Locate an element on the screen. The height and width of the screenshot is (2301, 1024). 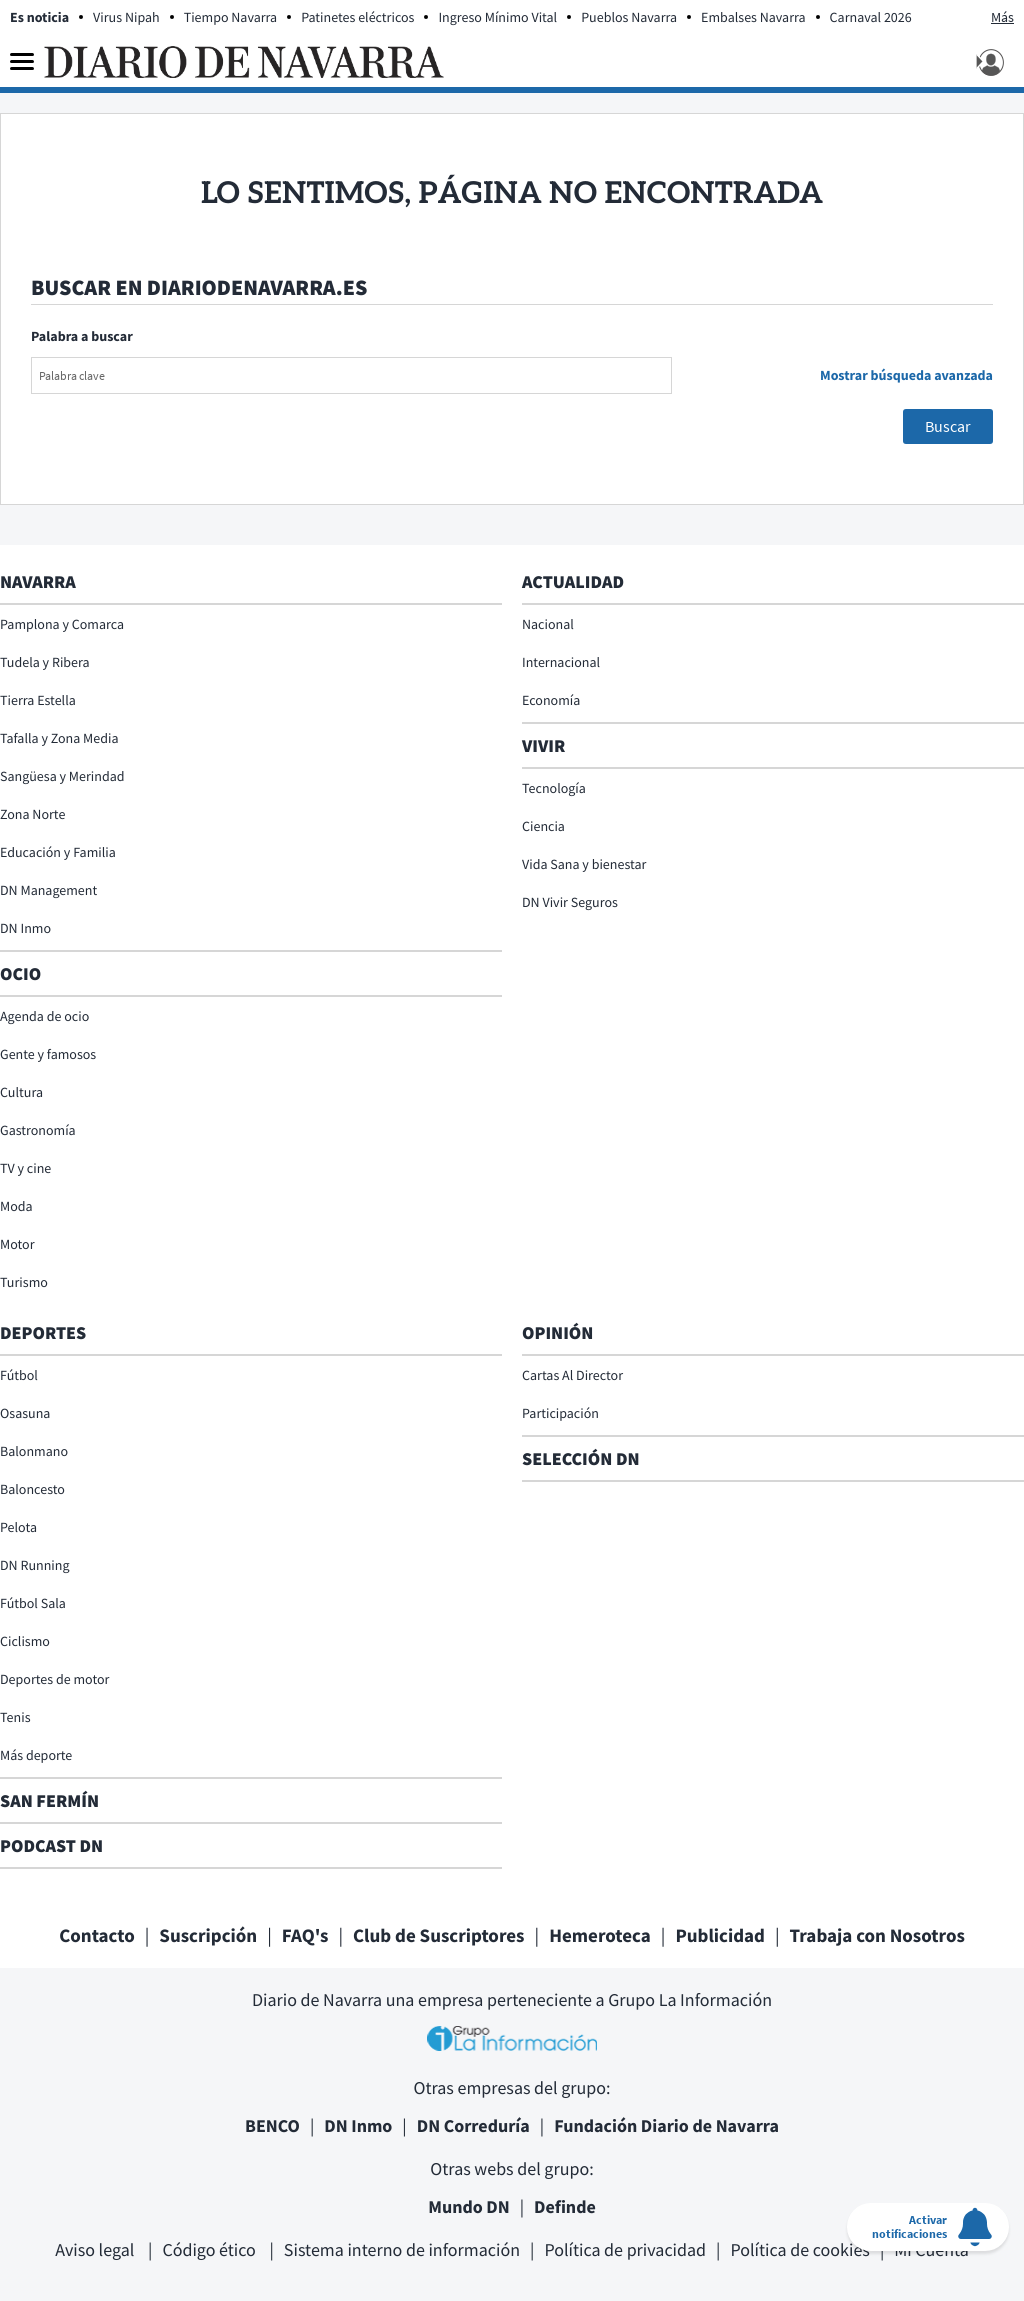
Actualidad is located at coordinates (573, 581).